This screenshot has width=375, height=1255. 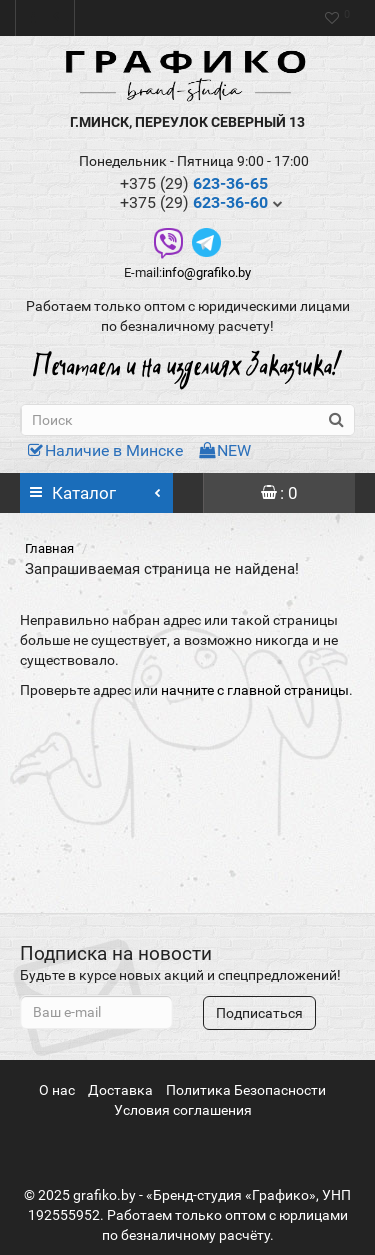 What do you see at coordinates (255, 690) in the screenshot?
I see `начните с главной страницы` at bounding box center [255, 690].